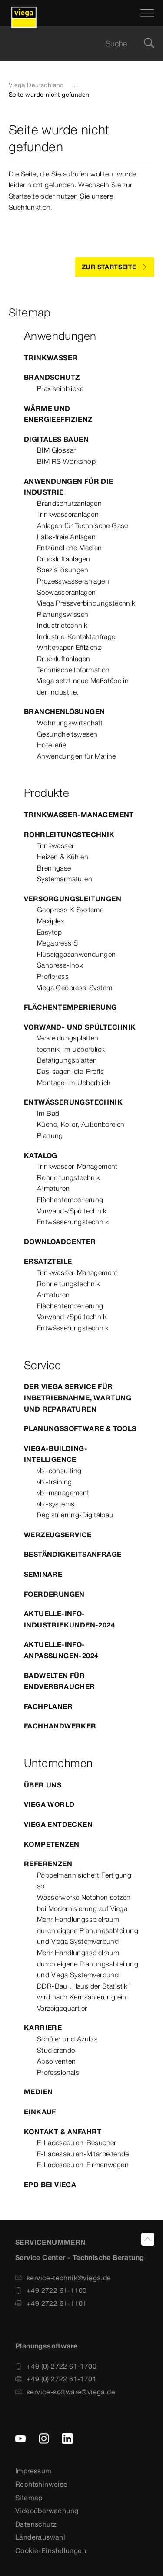 The image size is (163, 2576). I want to click on Beständigkeitsanfrage, so click(72, 1554).